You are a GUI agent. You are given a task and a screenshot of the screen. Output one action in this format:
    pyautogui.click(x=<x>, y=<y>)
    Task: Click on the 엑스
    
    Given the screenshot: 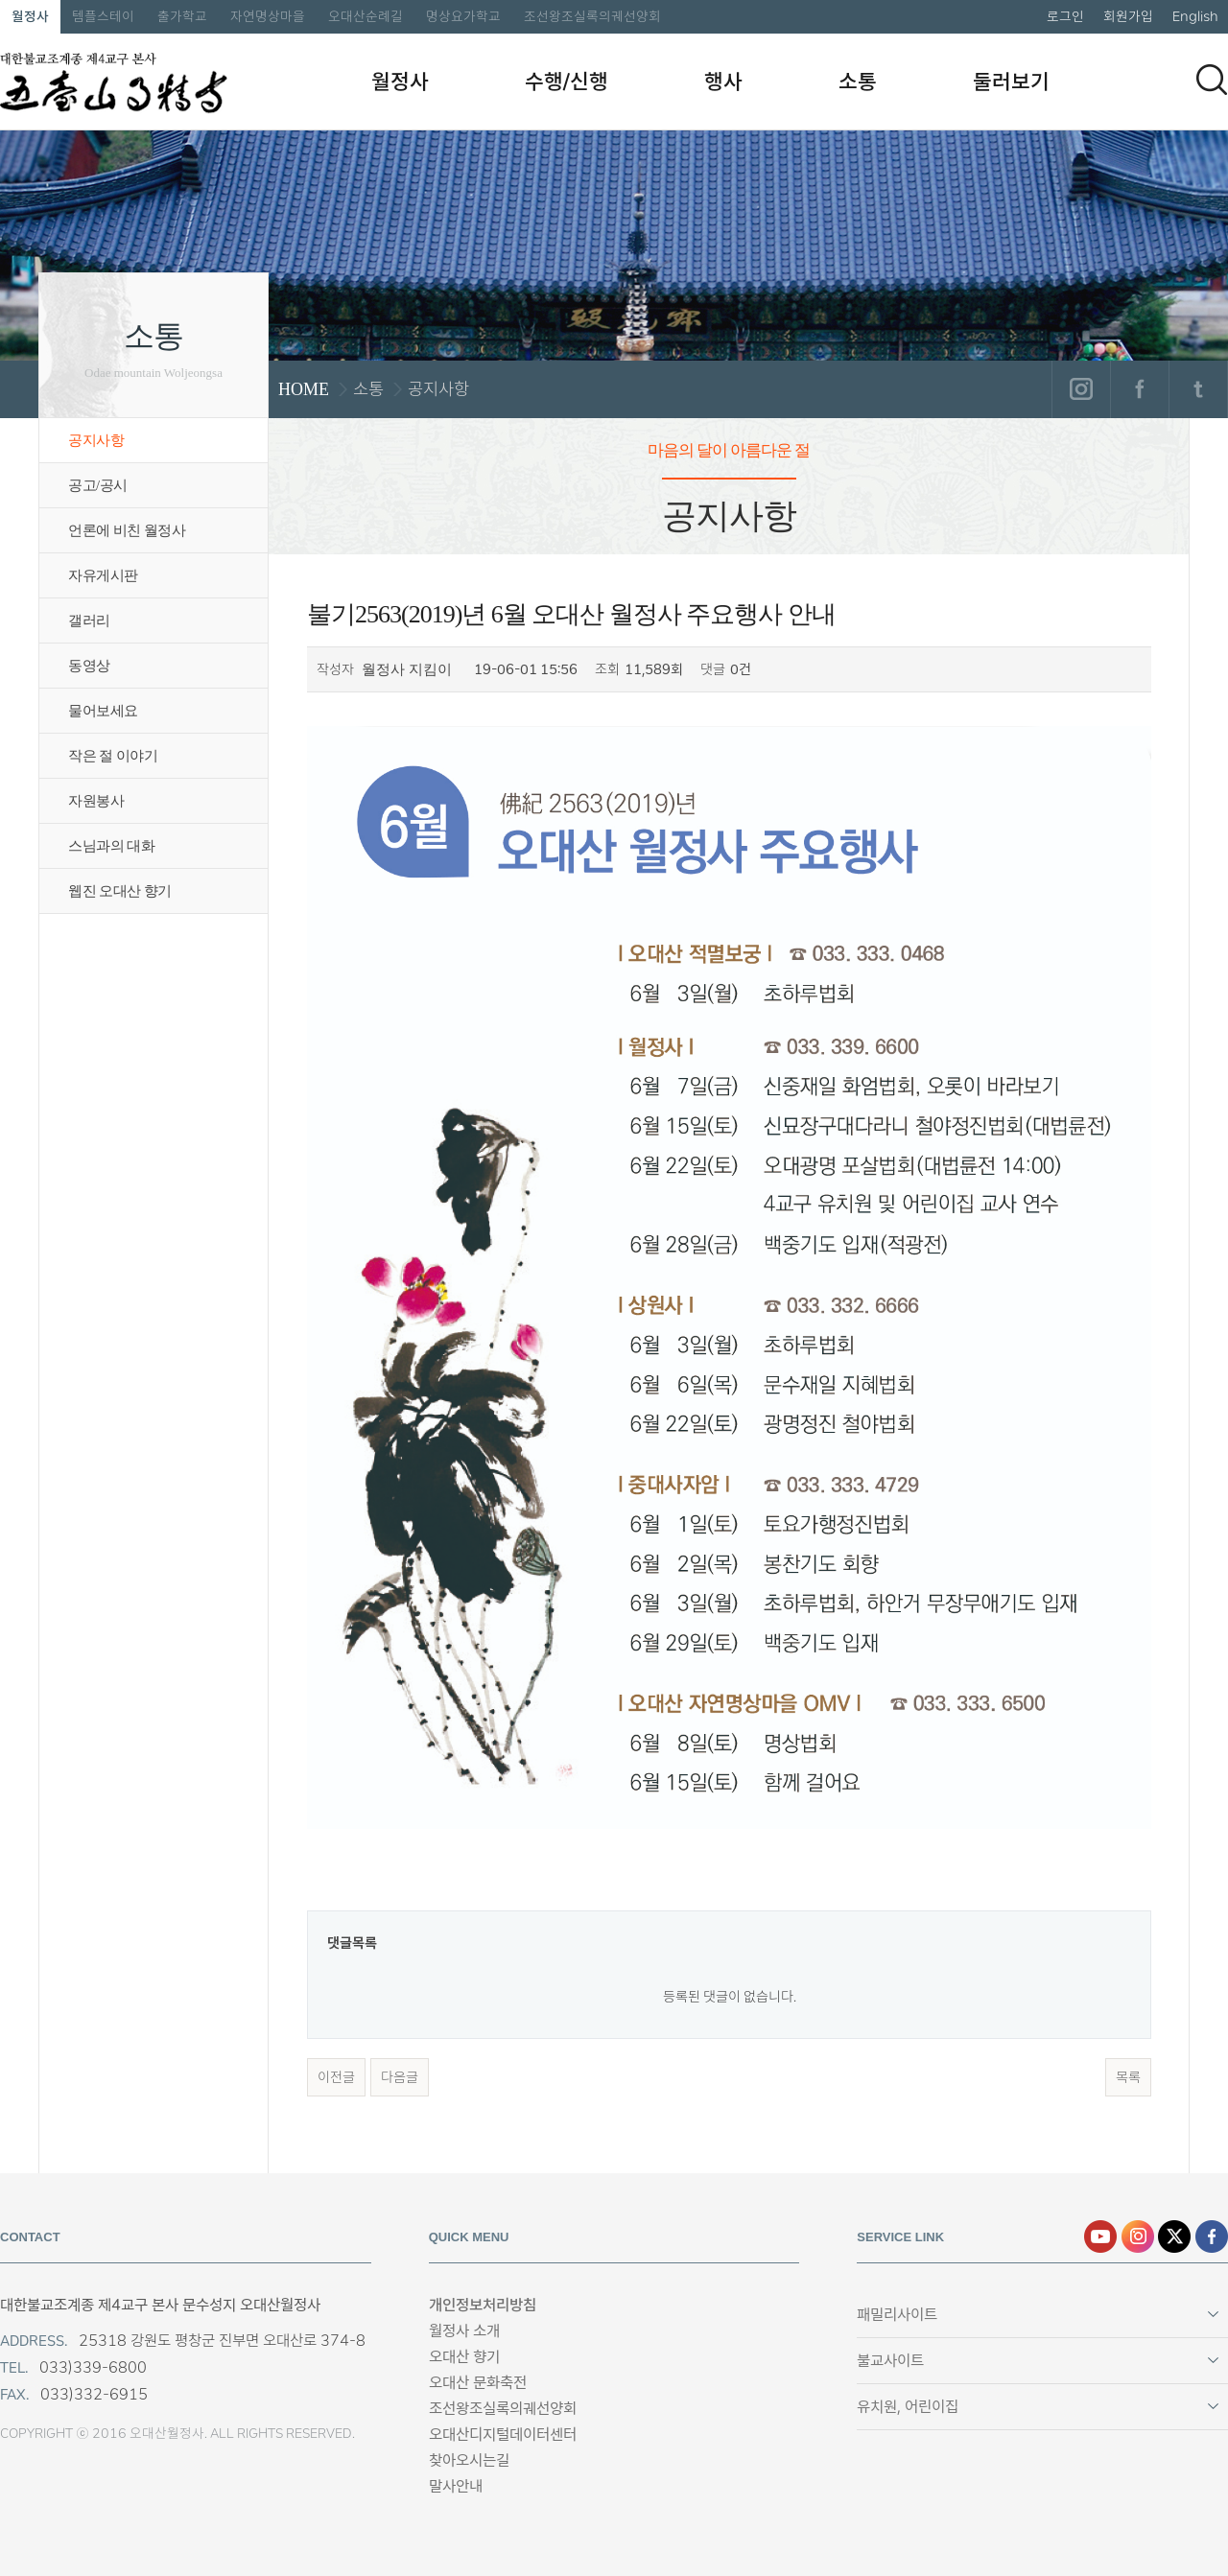 What is the action you would take?
    pyautogui.click(x=1174, y=2236)
    